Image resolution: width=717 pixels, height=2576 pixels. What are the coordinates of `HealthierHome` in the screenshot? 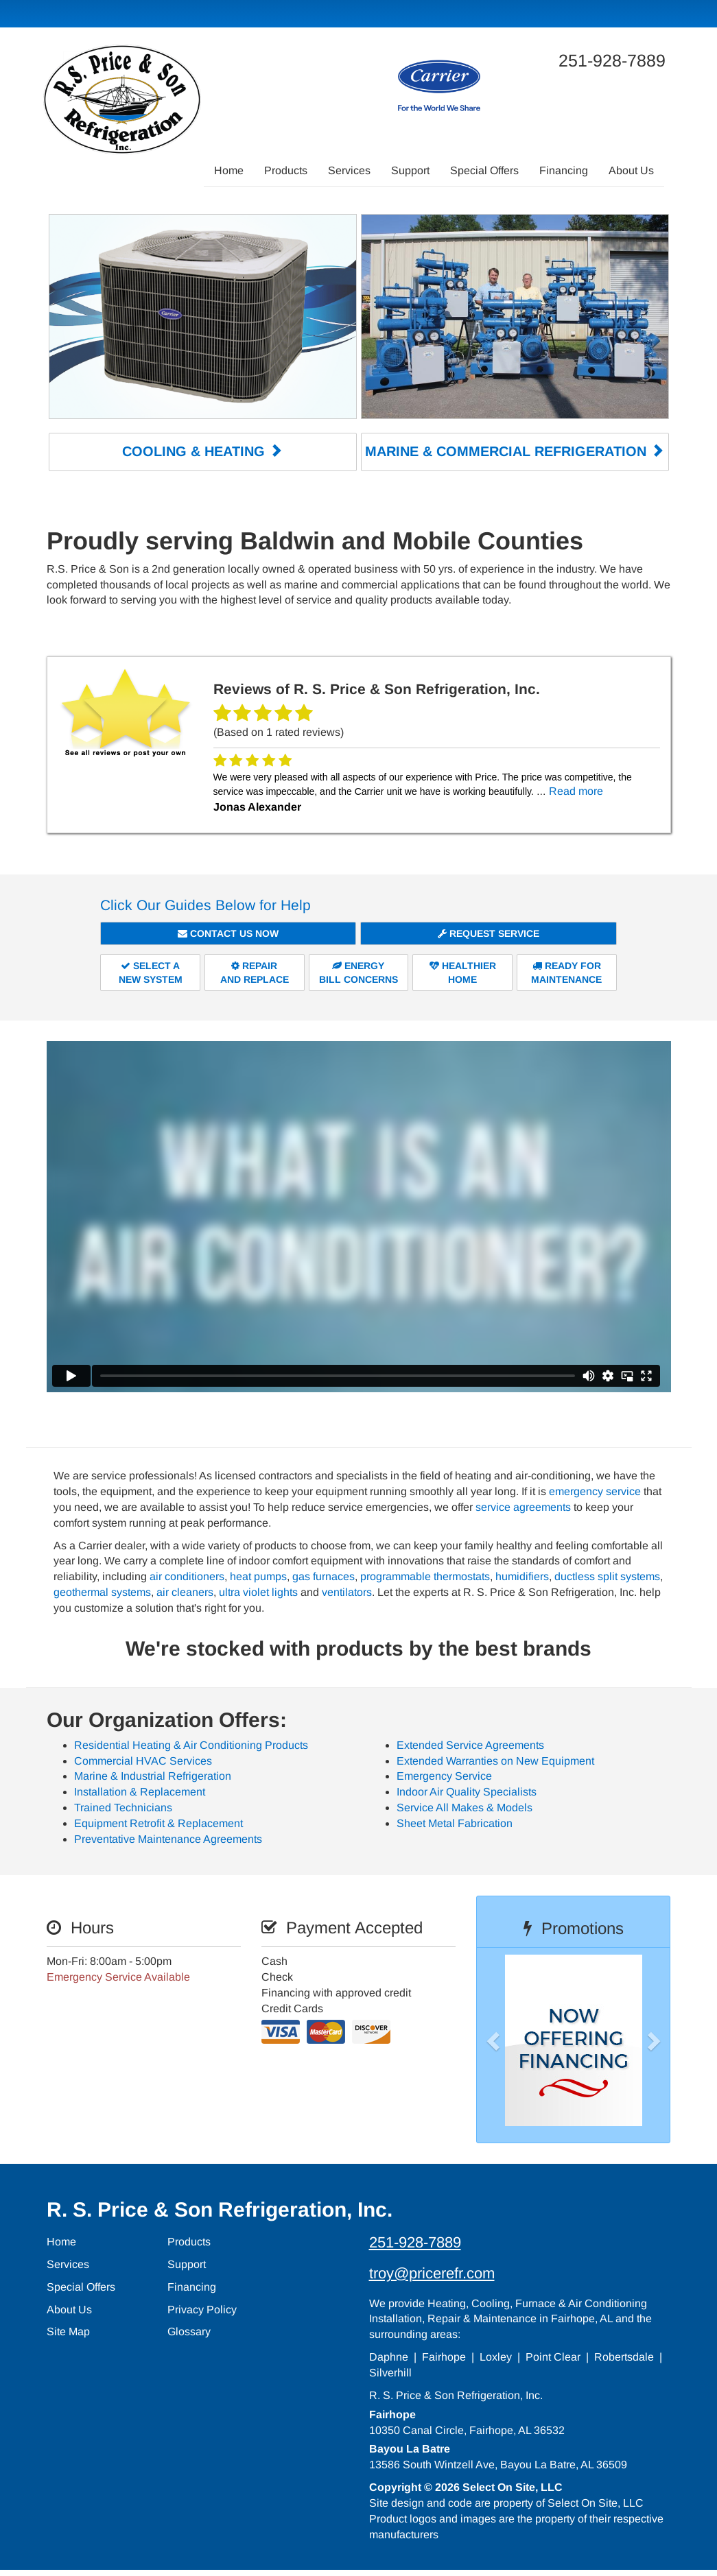 It's located at (463, 971).